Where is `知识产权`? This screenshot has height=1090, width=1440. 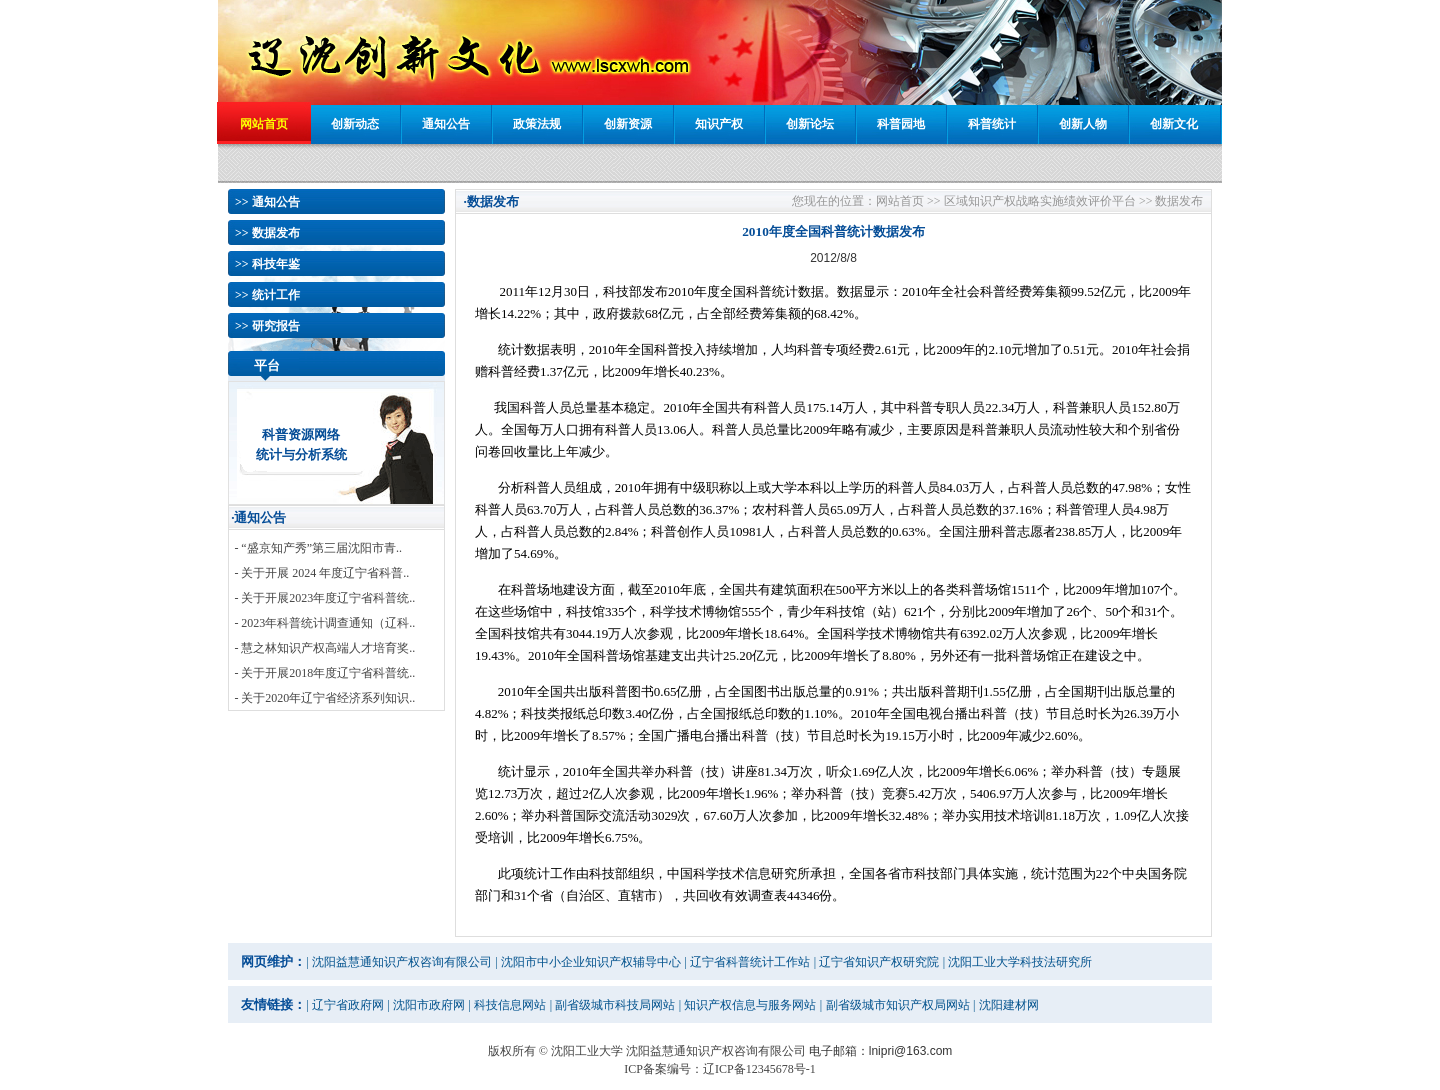
知识产权 is located at coordinates (719, 124).